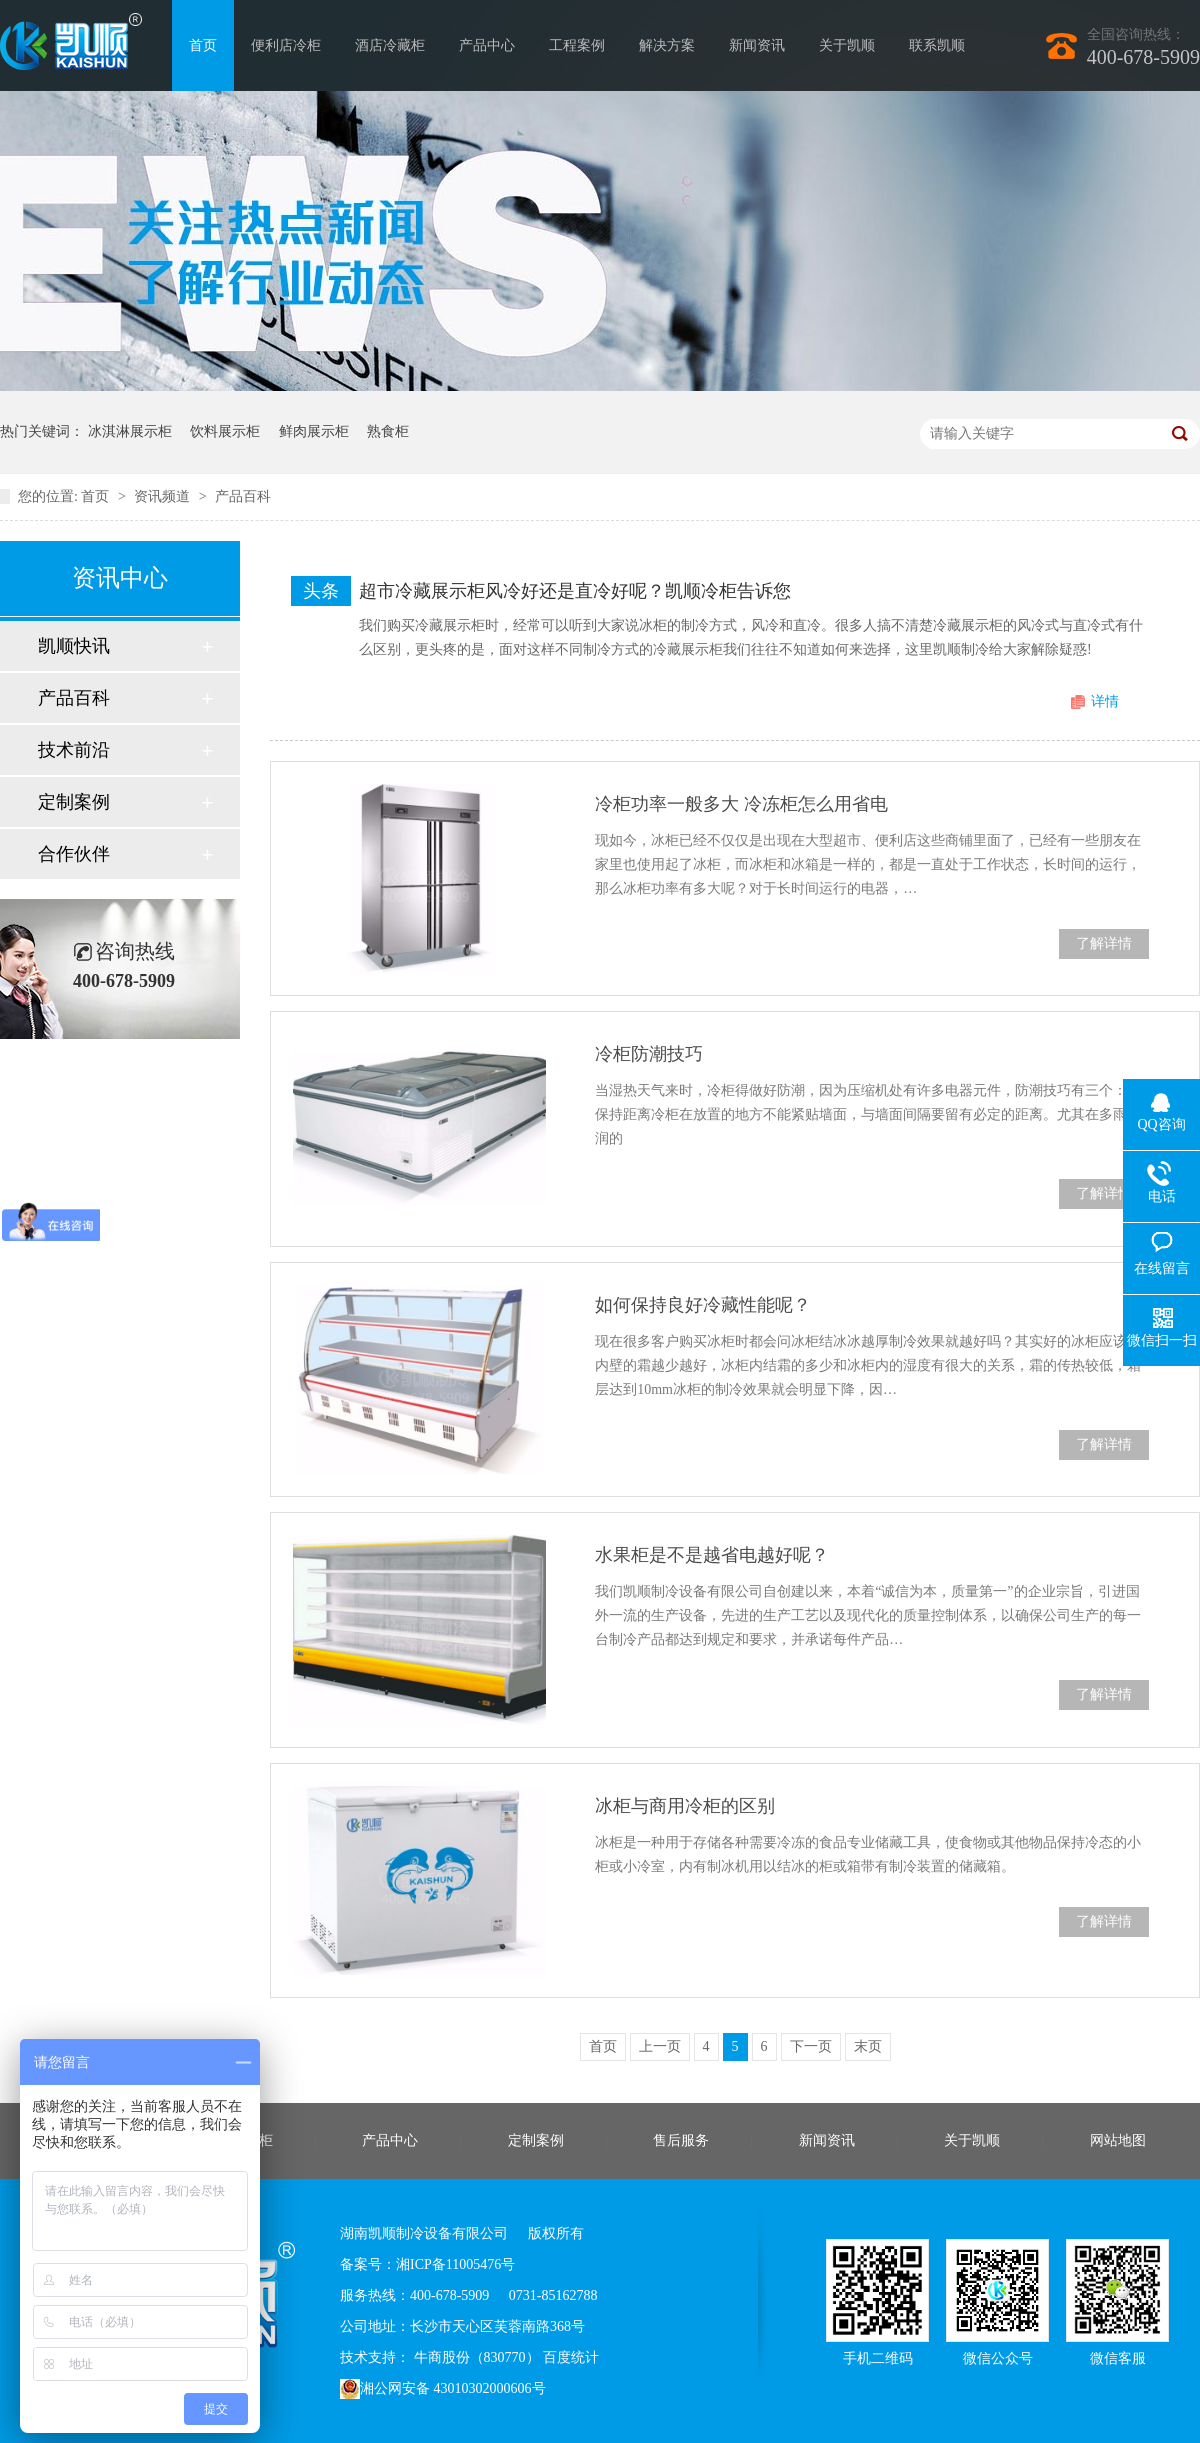 The width and height of the screenshot is (1200, 2443). Describe the element at coordinates (74, 854) in the screenshot. I see `合作伙伴` at that location.